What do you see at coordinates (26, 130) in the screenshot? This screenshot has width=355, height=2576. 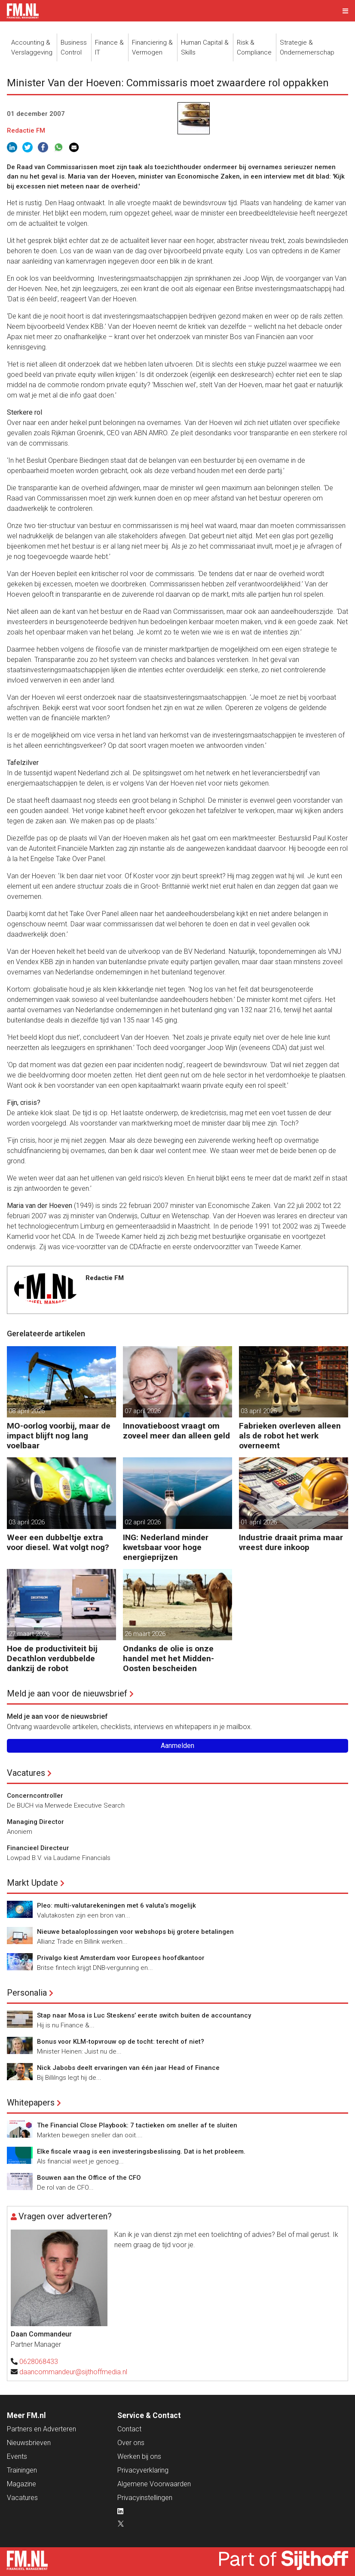 I see `Redactie FM` at bounding box center [26, 130].